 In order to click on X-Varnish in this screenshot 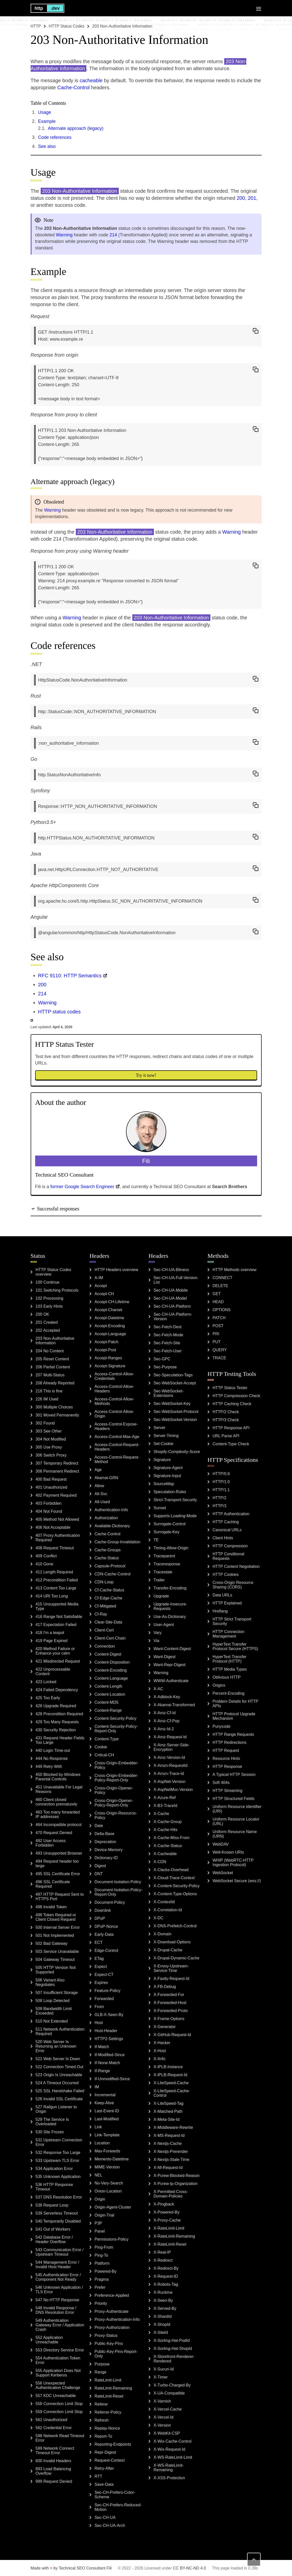, I will do `click(162, 2401)`.